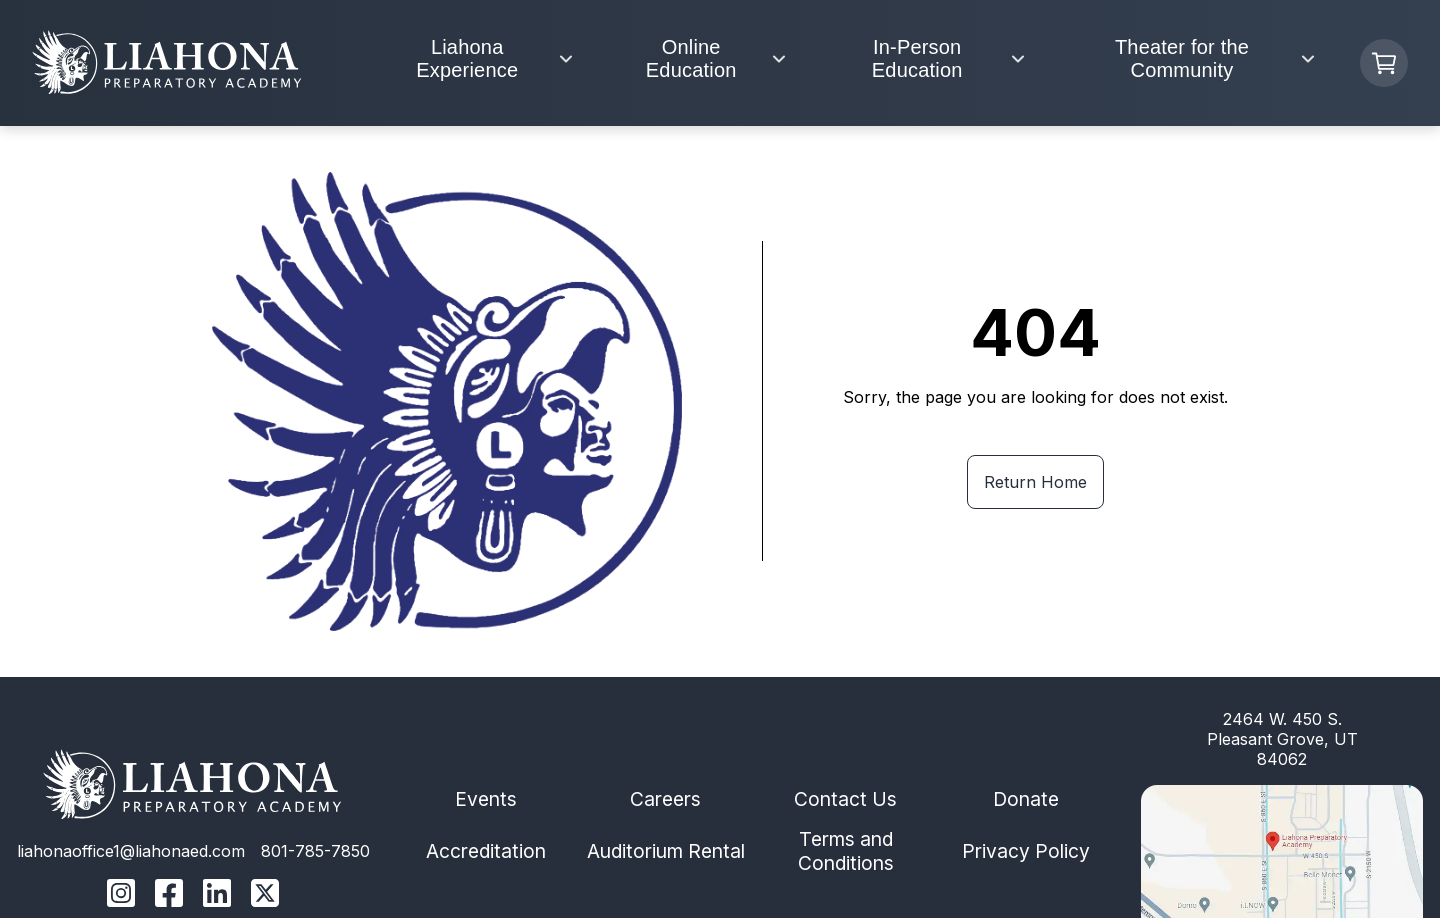 The height and width of the screenshot is (918, 1440). I want to click on Auditorium Rental, so click(666, 851).